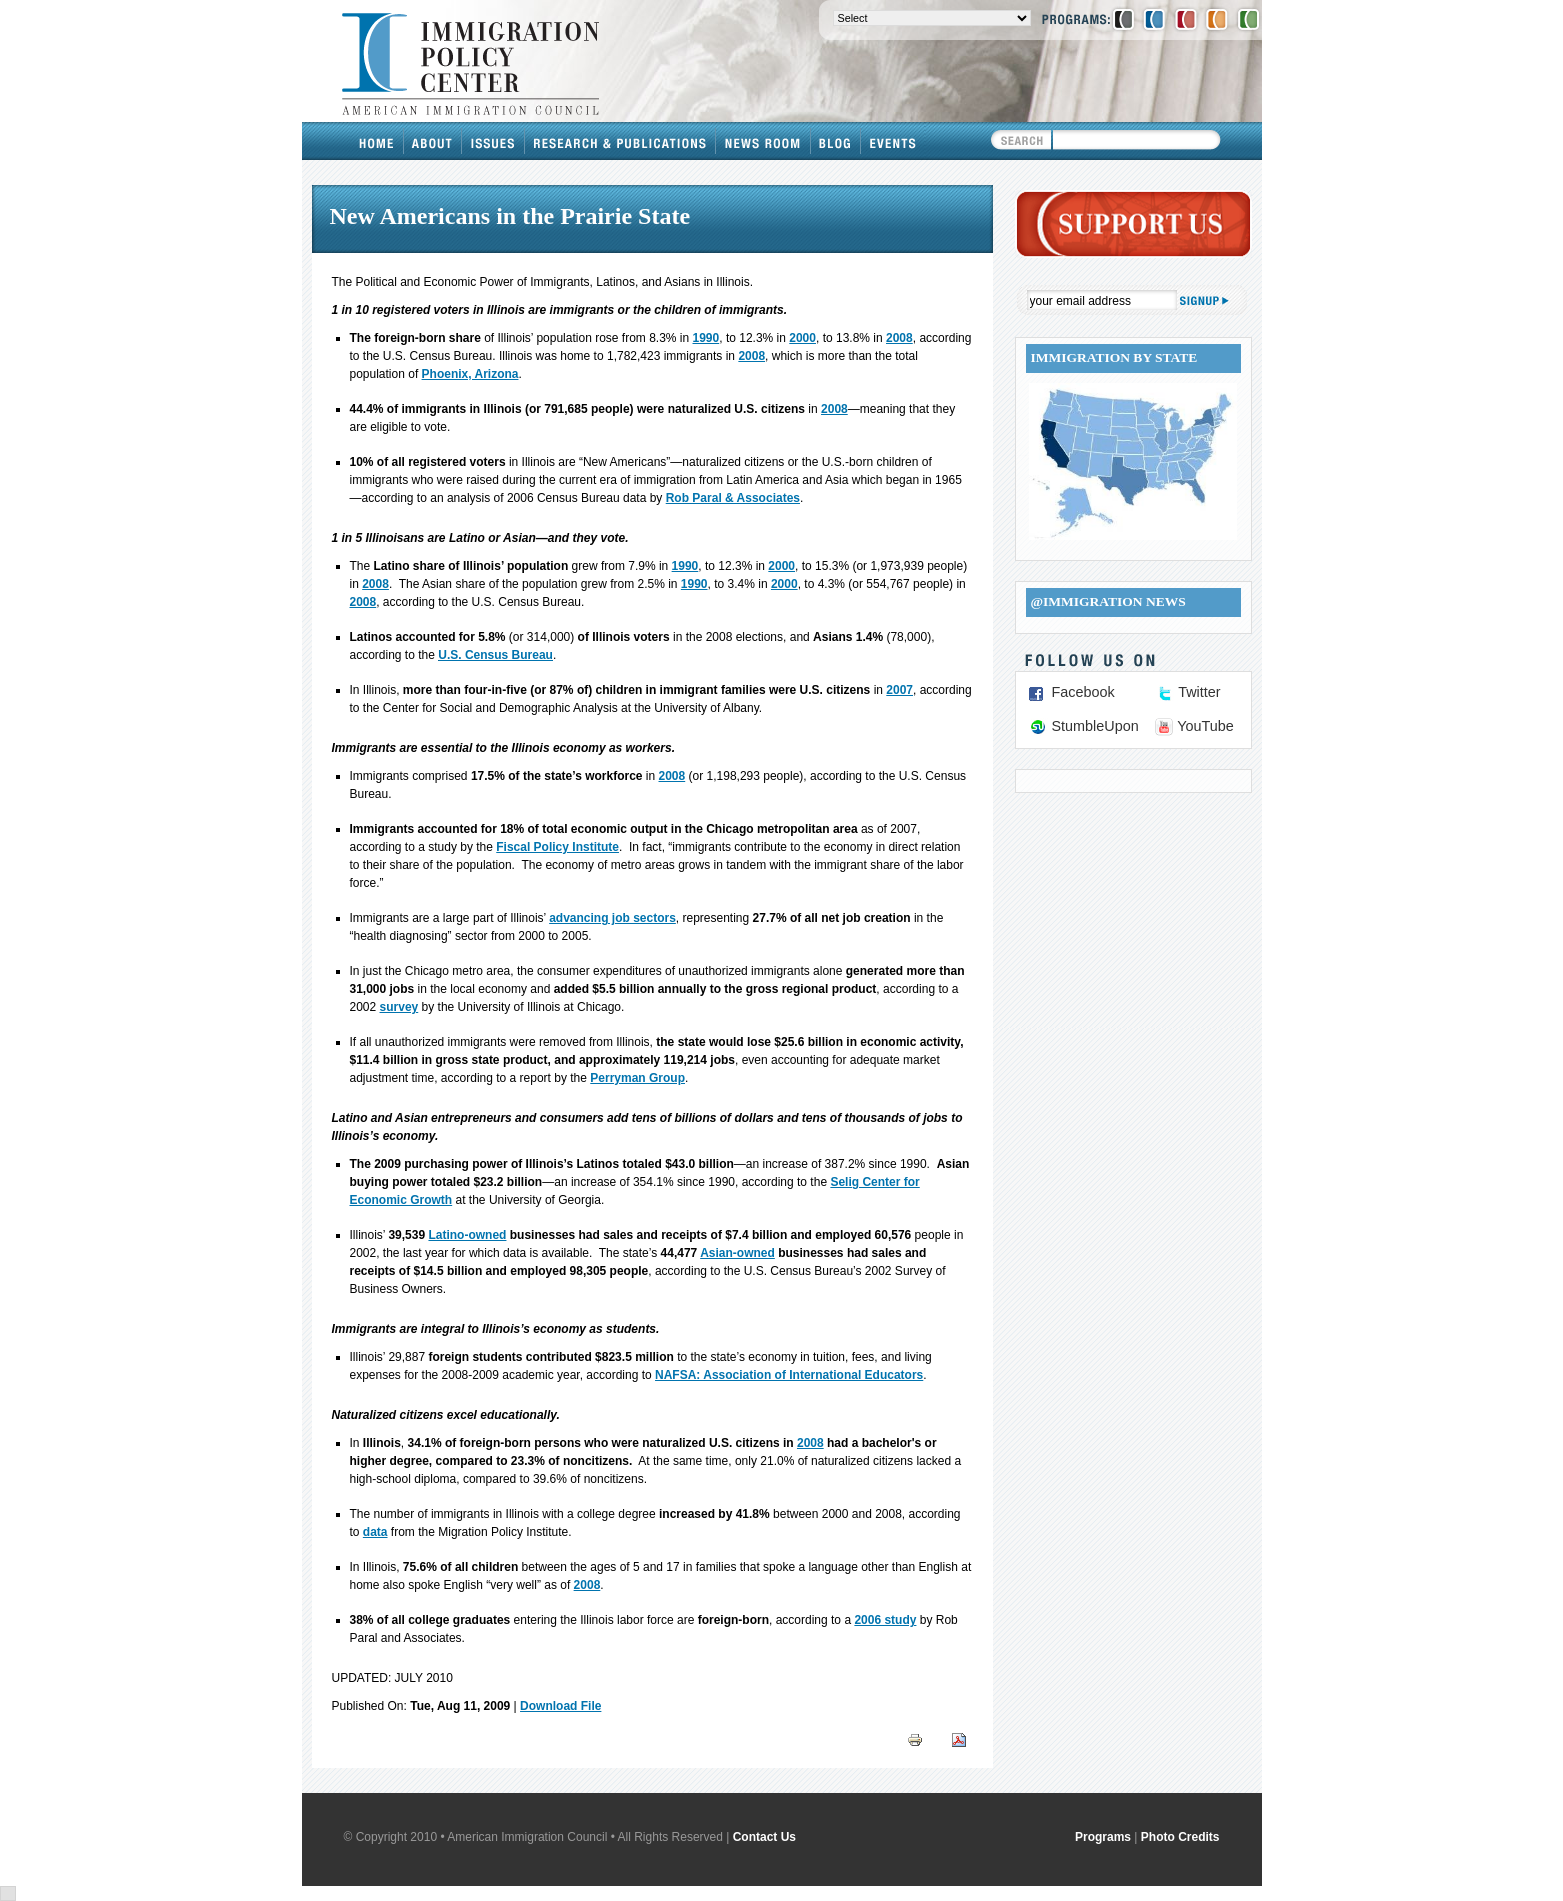  What do you see at coordinates (1083, 692) in the screenshot?
I see `Facebook` at bounding box center [1083, 692].